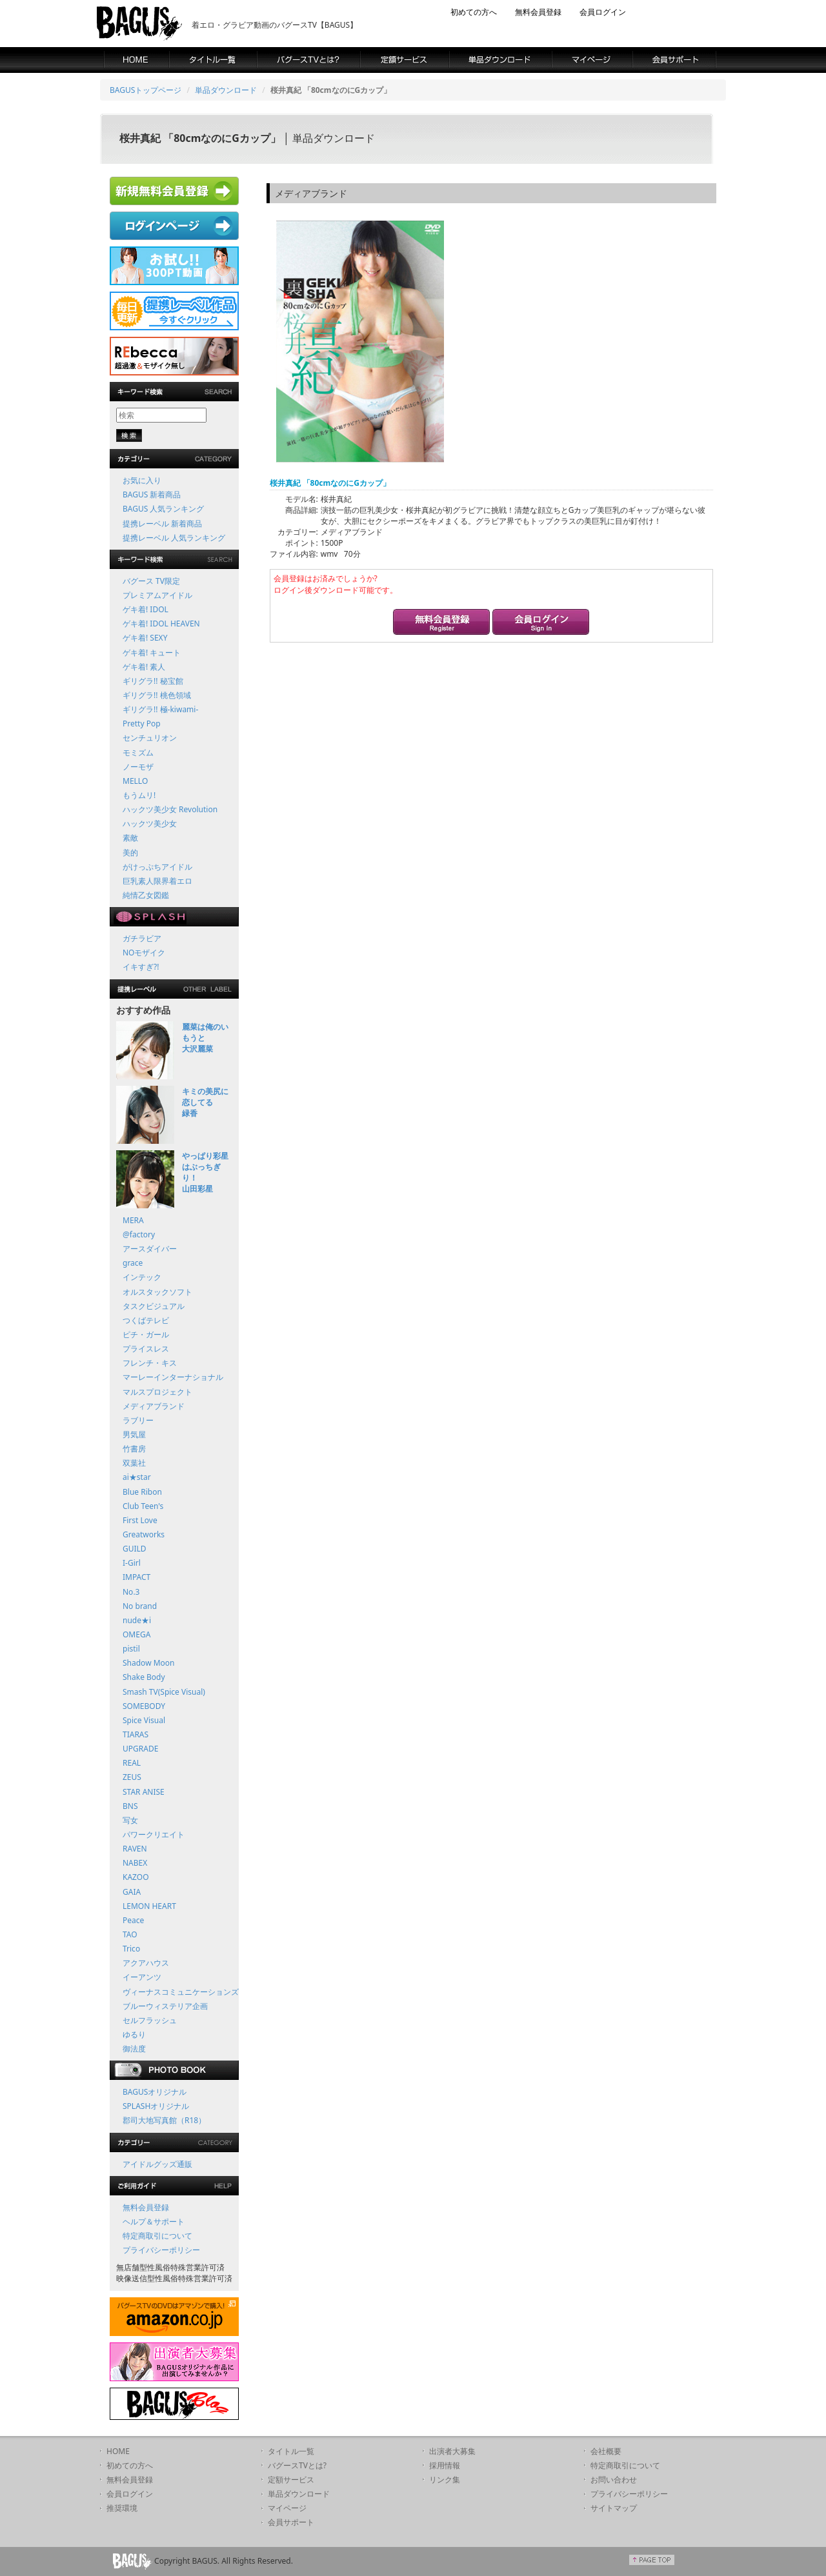 This screenshot has width=826, height=2576. I want to click on ゆるり, so click(134, 2034).